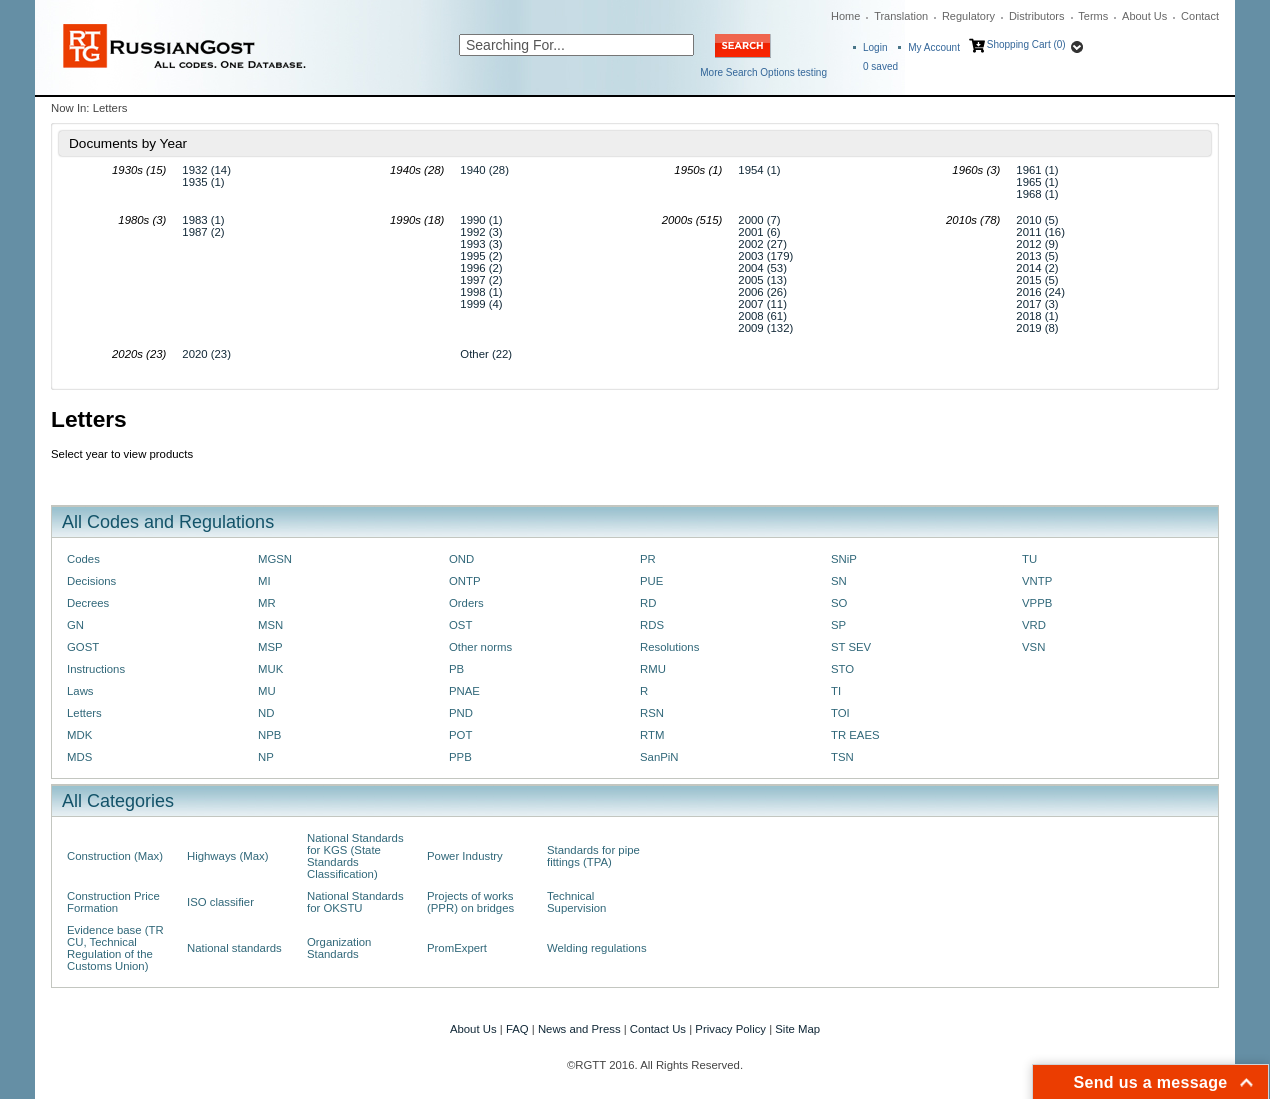 The width and height of the screenshot is (1270, 1099). What do you see at coordinates (1037, 304) in the screenshot?
I see `2017 (3)` at bounding box center [1037, 304].